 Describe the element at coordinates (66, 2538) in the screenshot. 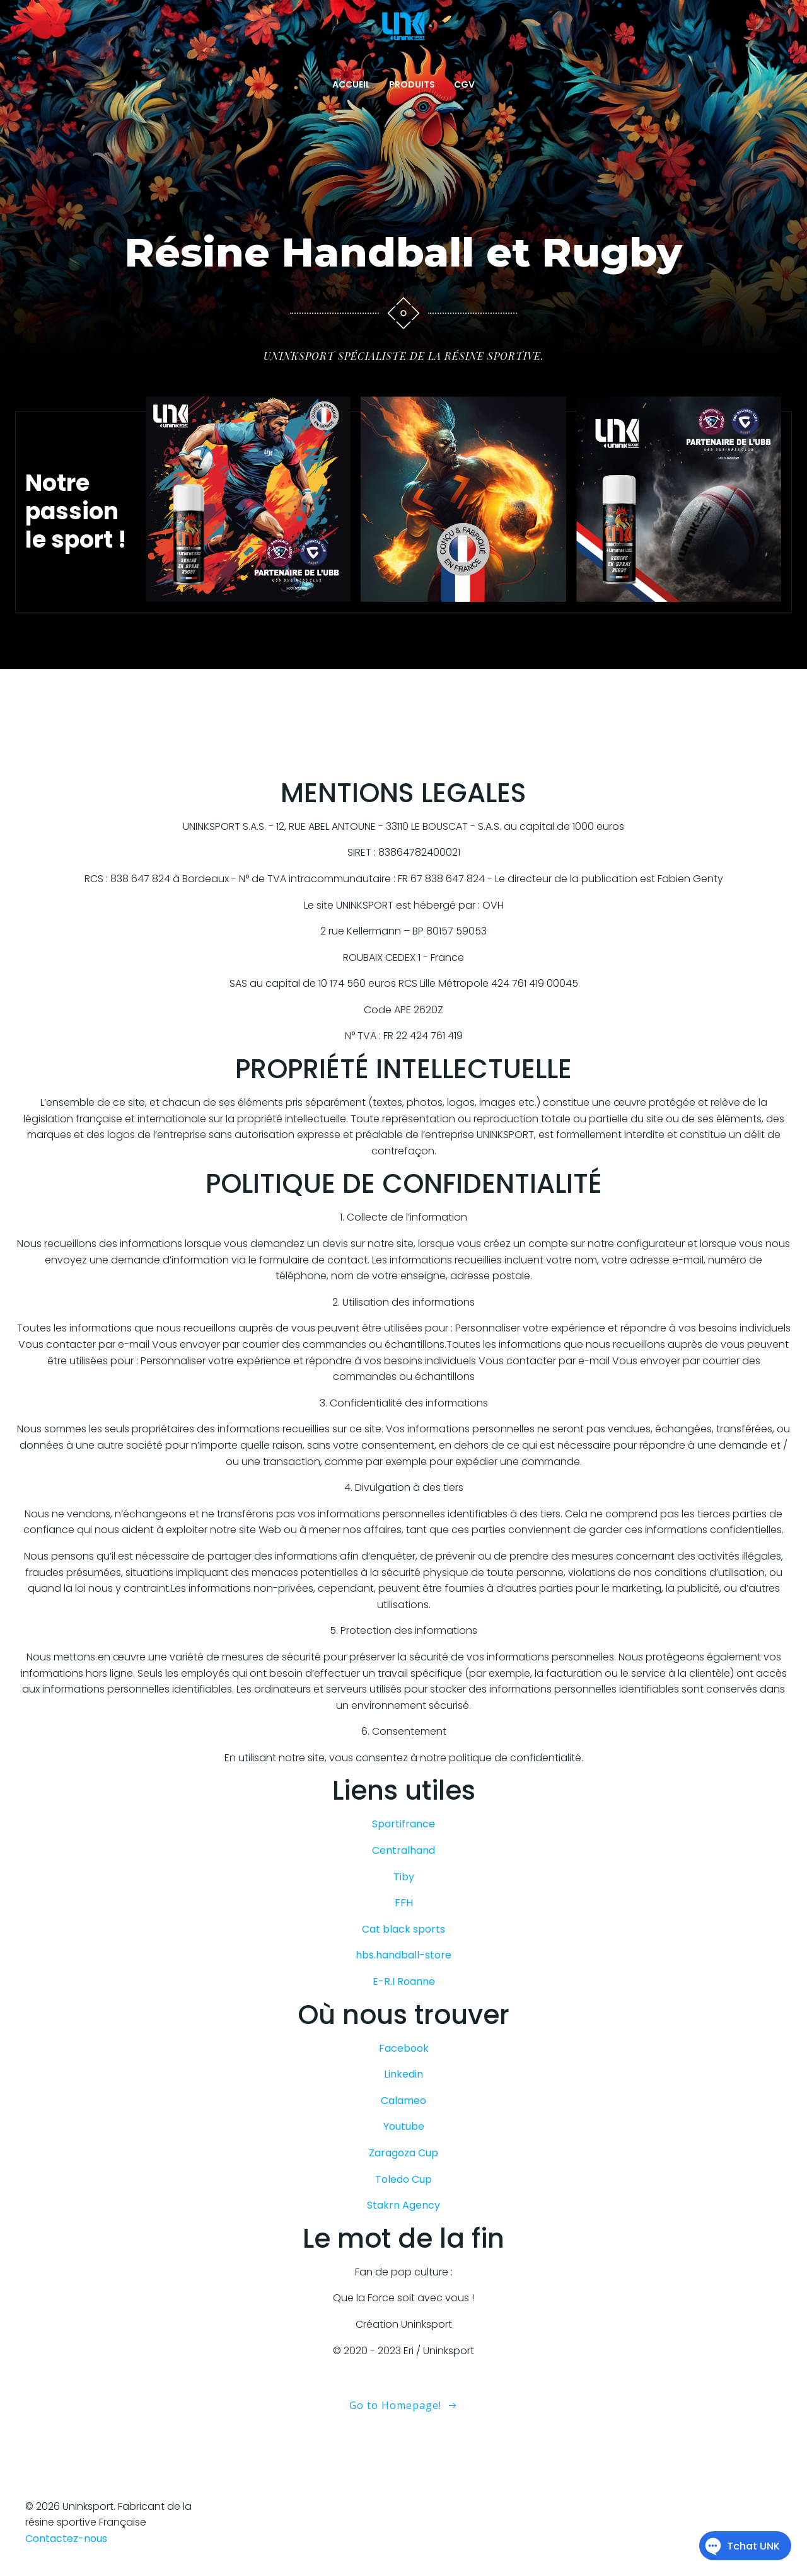

I see `Contactez-nous` at that location.